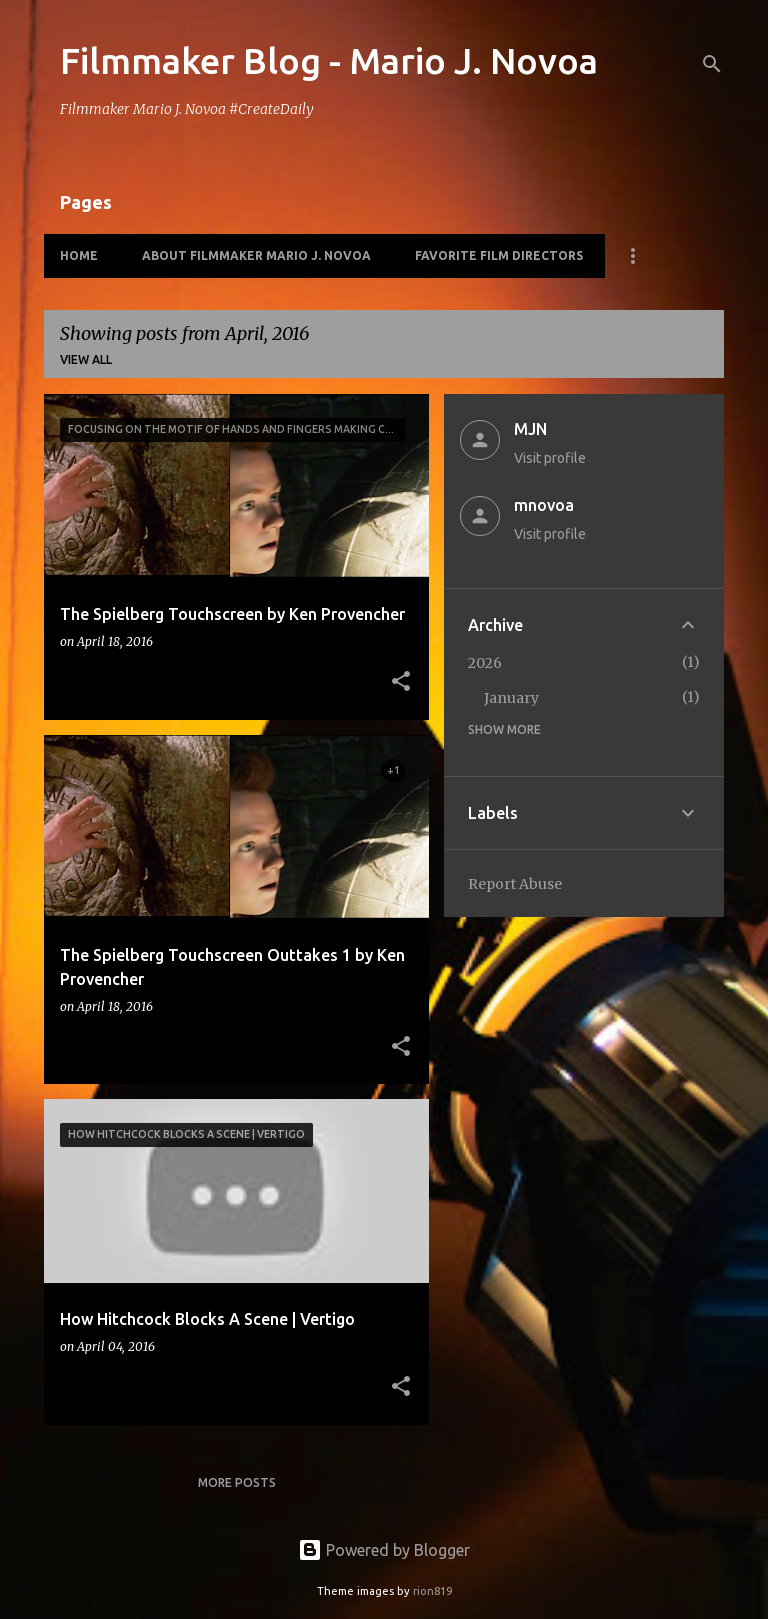 The image size is (768, 1619). What do you see at coordinates (384, 1550) in the screenshot?
I see `Powered by Blogger` at bounding box center [384, 1550].